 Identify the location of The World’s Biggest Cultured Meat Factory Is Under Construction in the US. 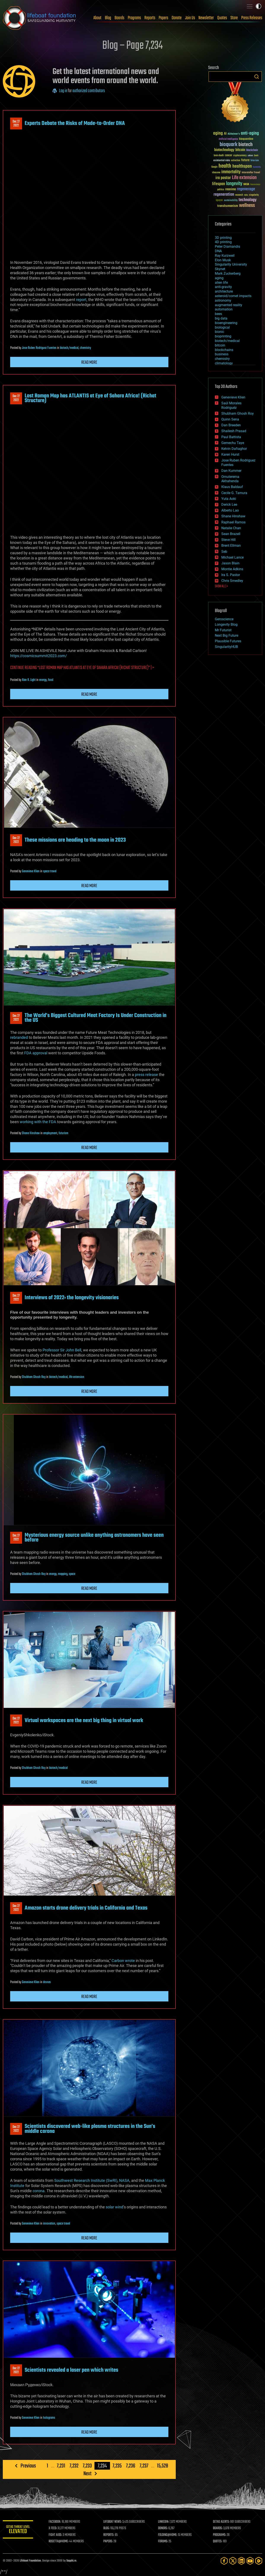
(95, 1018).